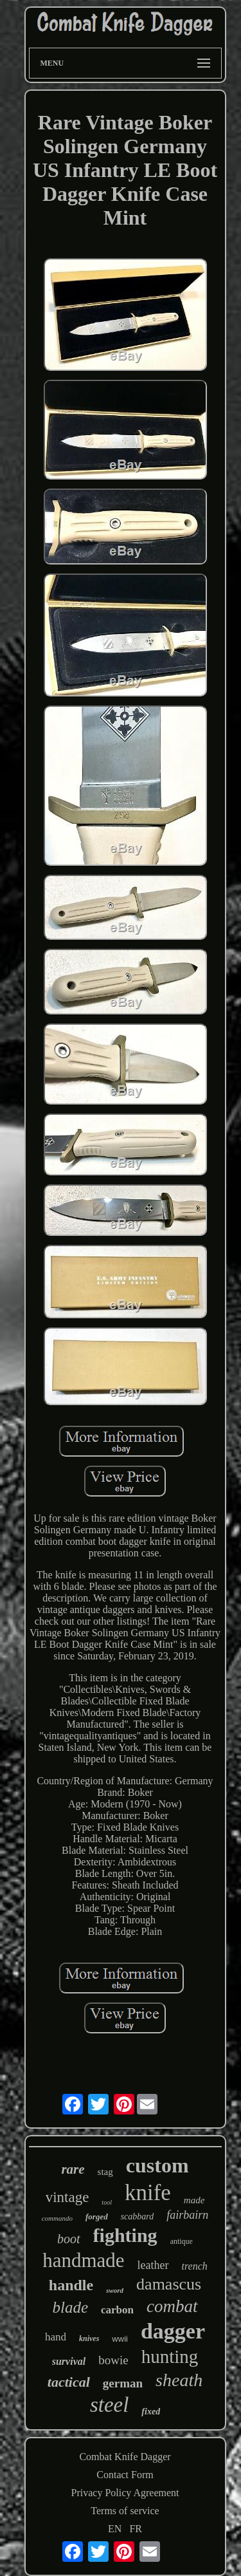 This screenshot has width=241, height=2576. Describe the element at coordinates (117, 2310) in the screenshot. I see `carbon` at that location.